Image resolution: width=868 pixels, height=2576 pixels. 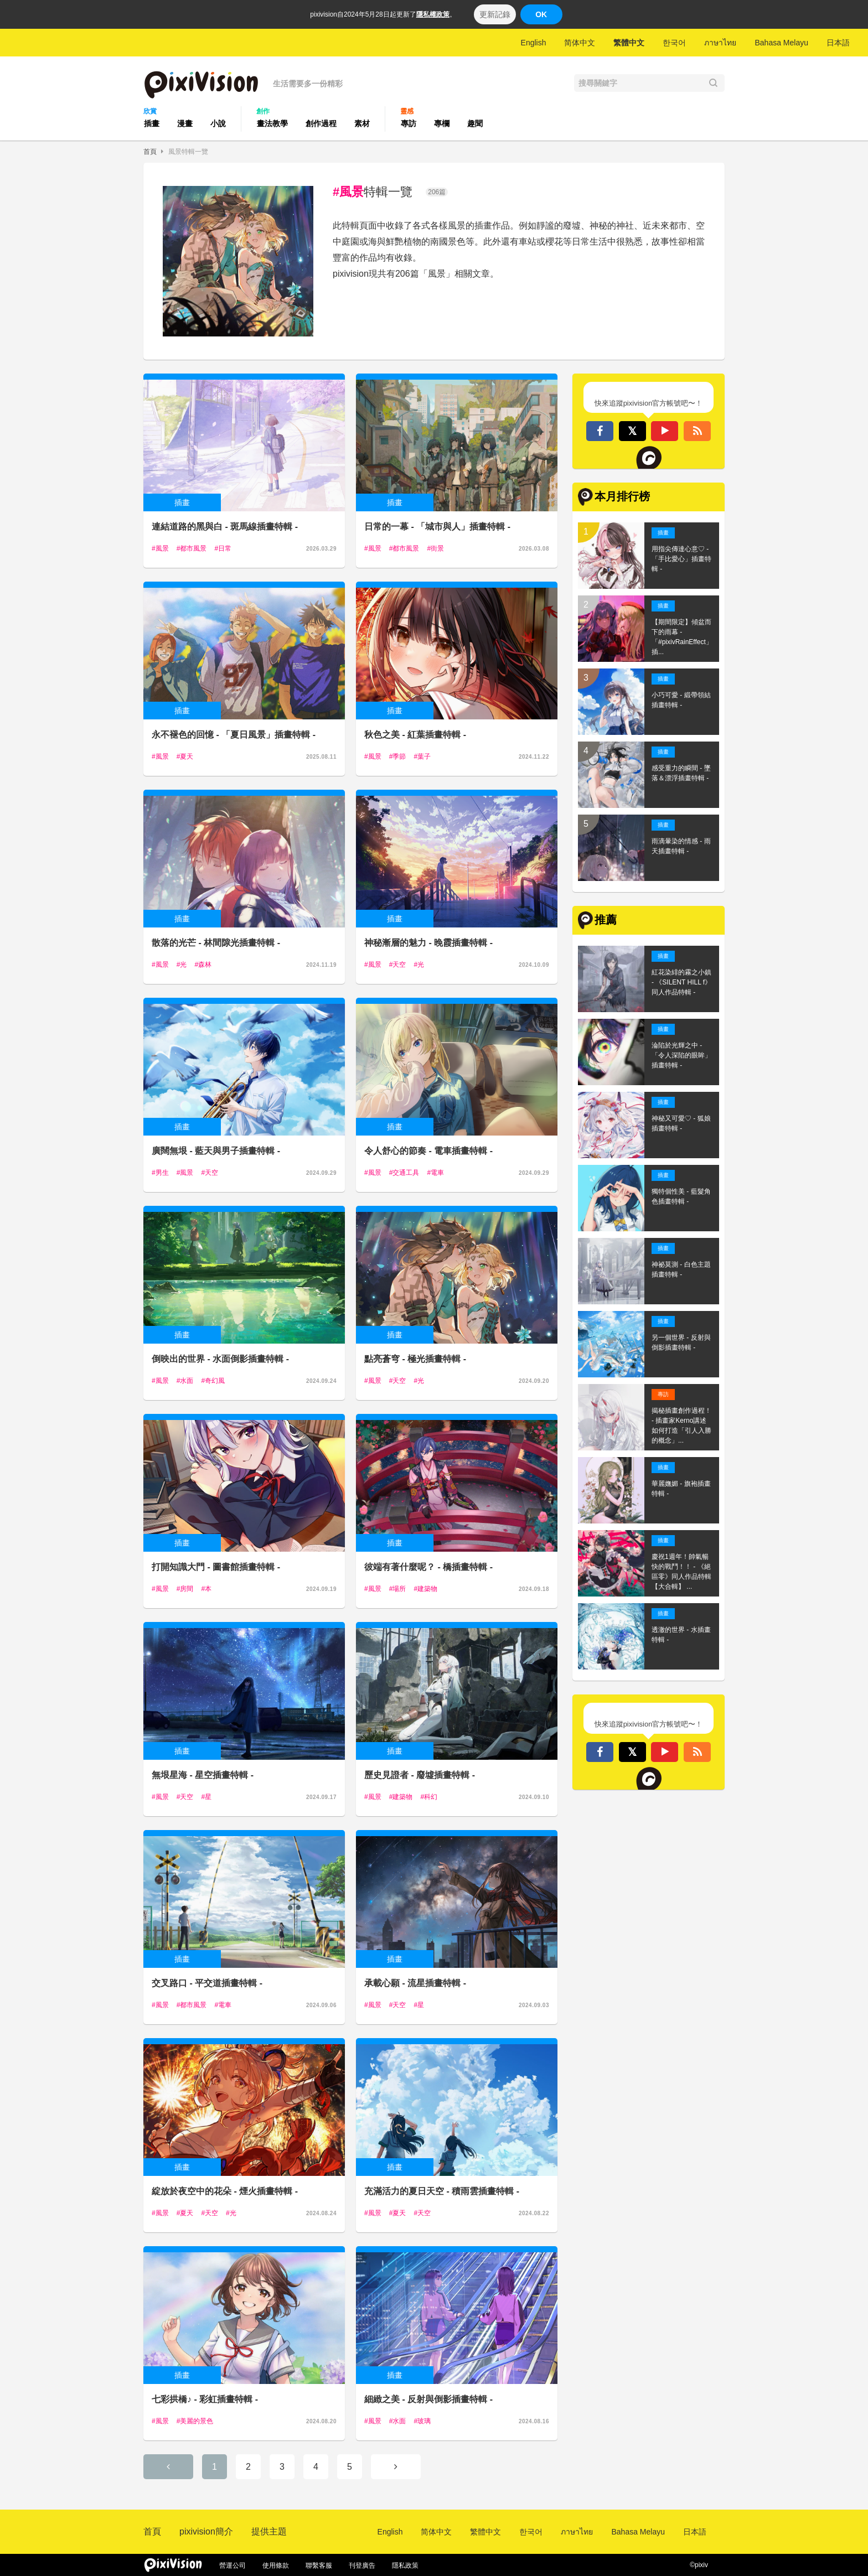 What do you see at coordinates (188, 152) in the screenshot?
I see `風景特輯一覽` at bounding box center [188, 152].